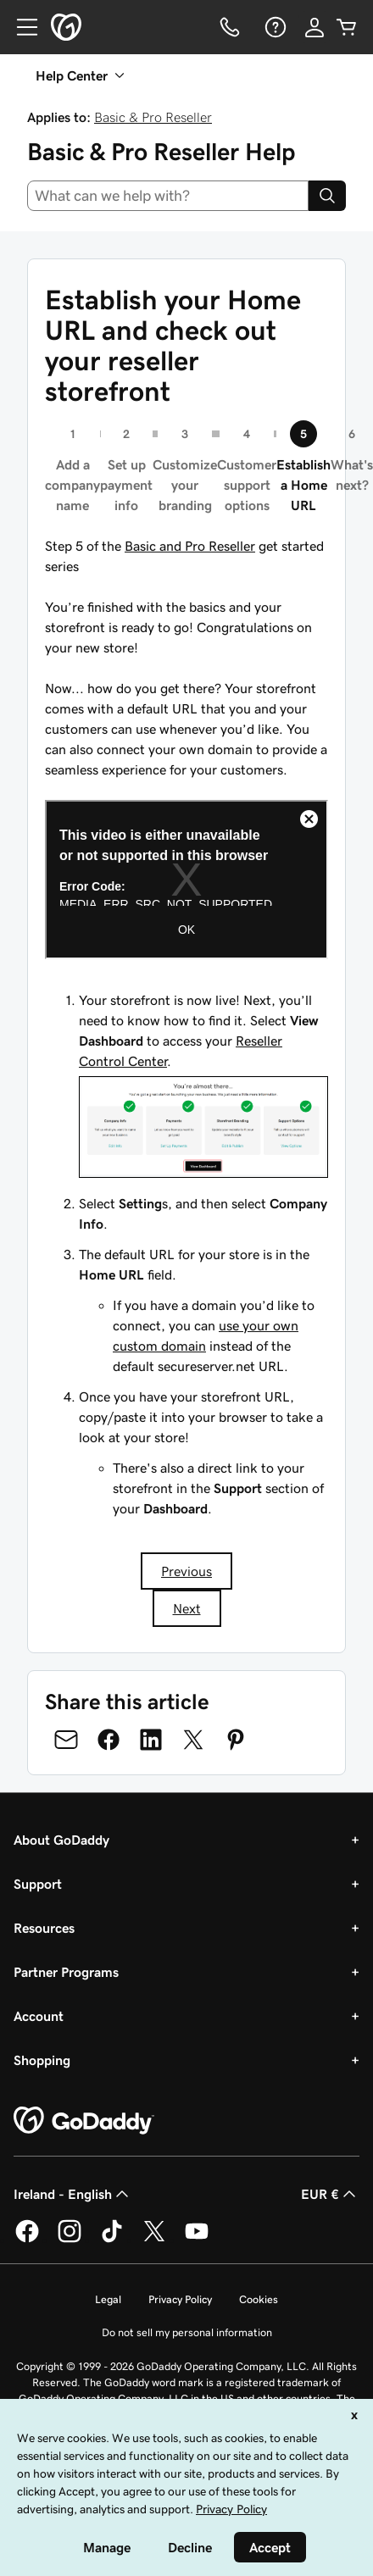 This screenshot has width=373, height=2576. Describe the element at coordinates (73, 2194) in the screenshot. I see `Ireland - English [Content Language Selector. Currently set to Ireland - English.]` at that location.